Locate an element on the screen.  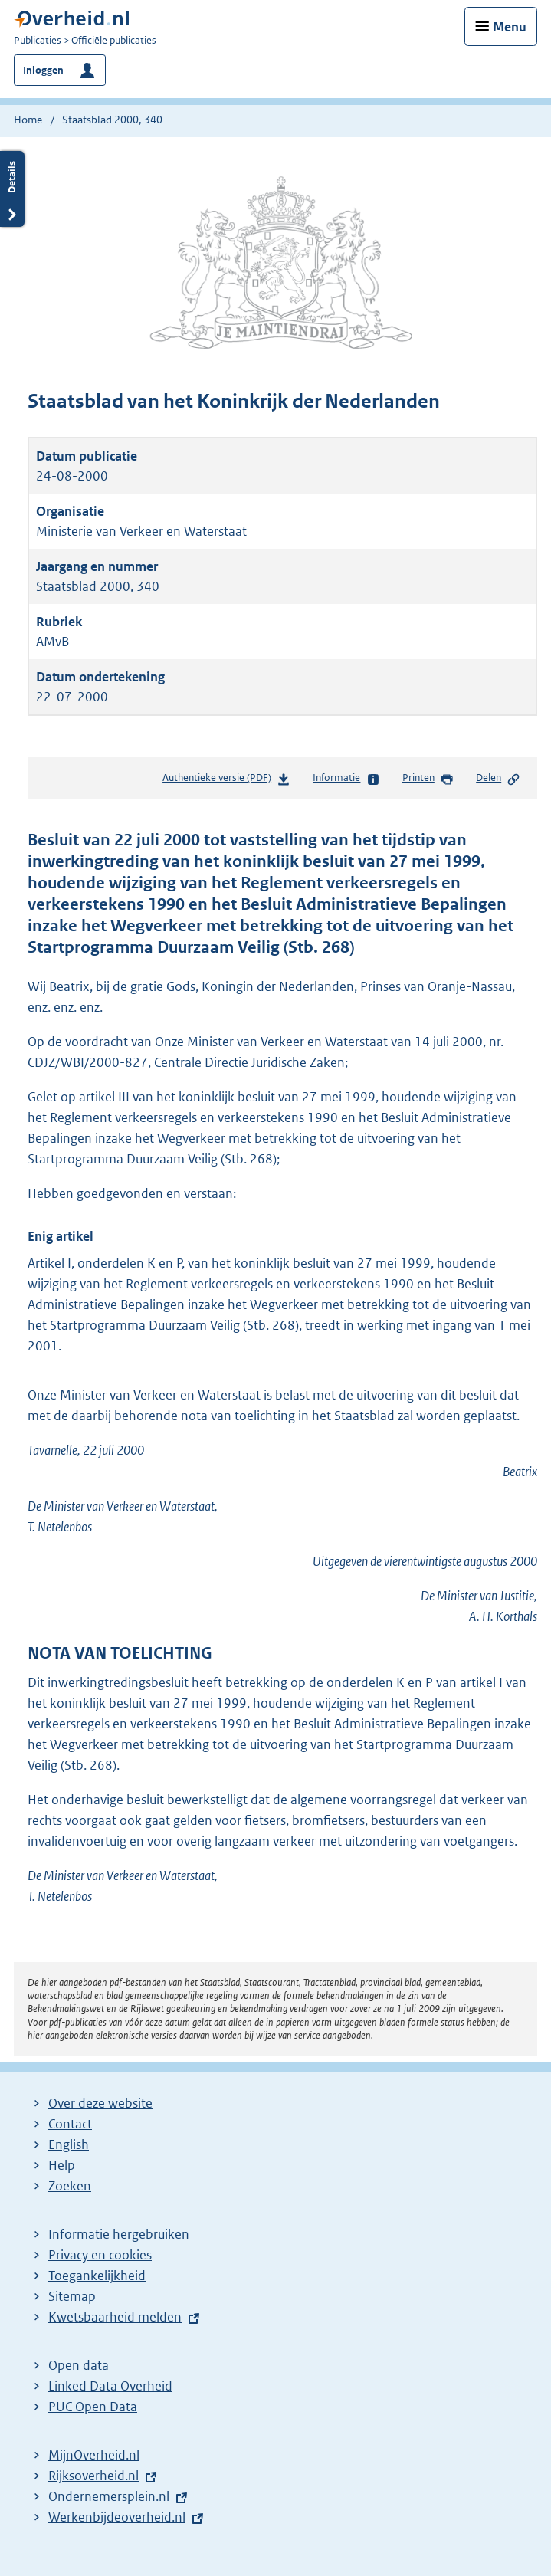
Home is located at coordinates (28, 119).